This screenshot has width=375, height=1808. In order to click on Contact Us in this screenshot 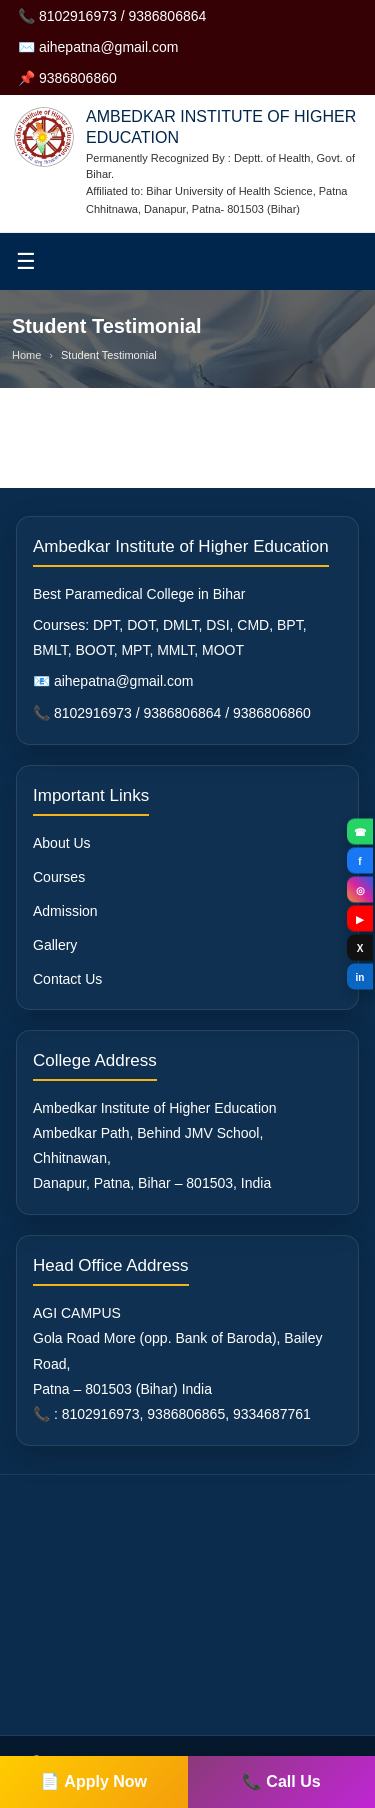, I will do `click(67, 979)`.